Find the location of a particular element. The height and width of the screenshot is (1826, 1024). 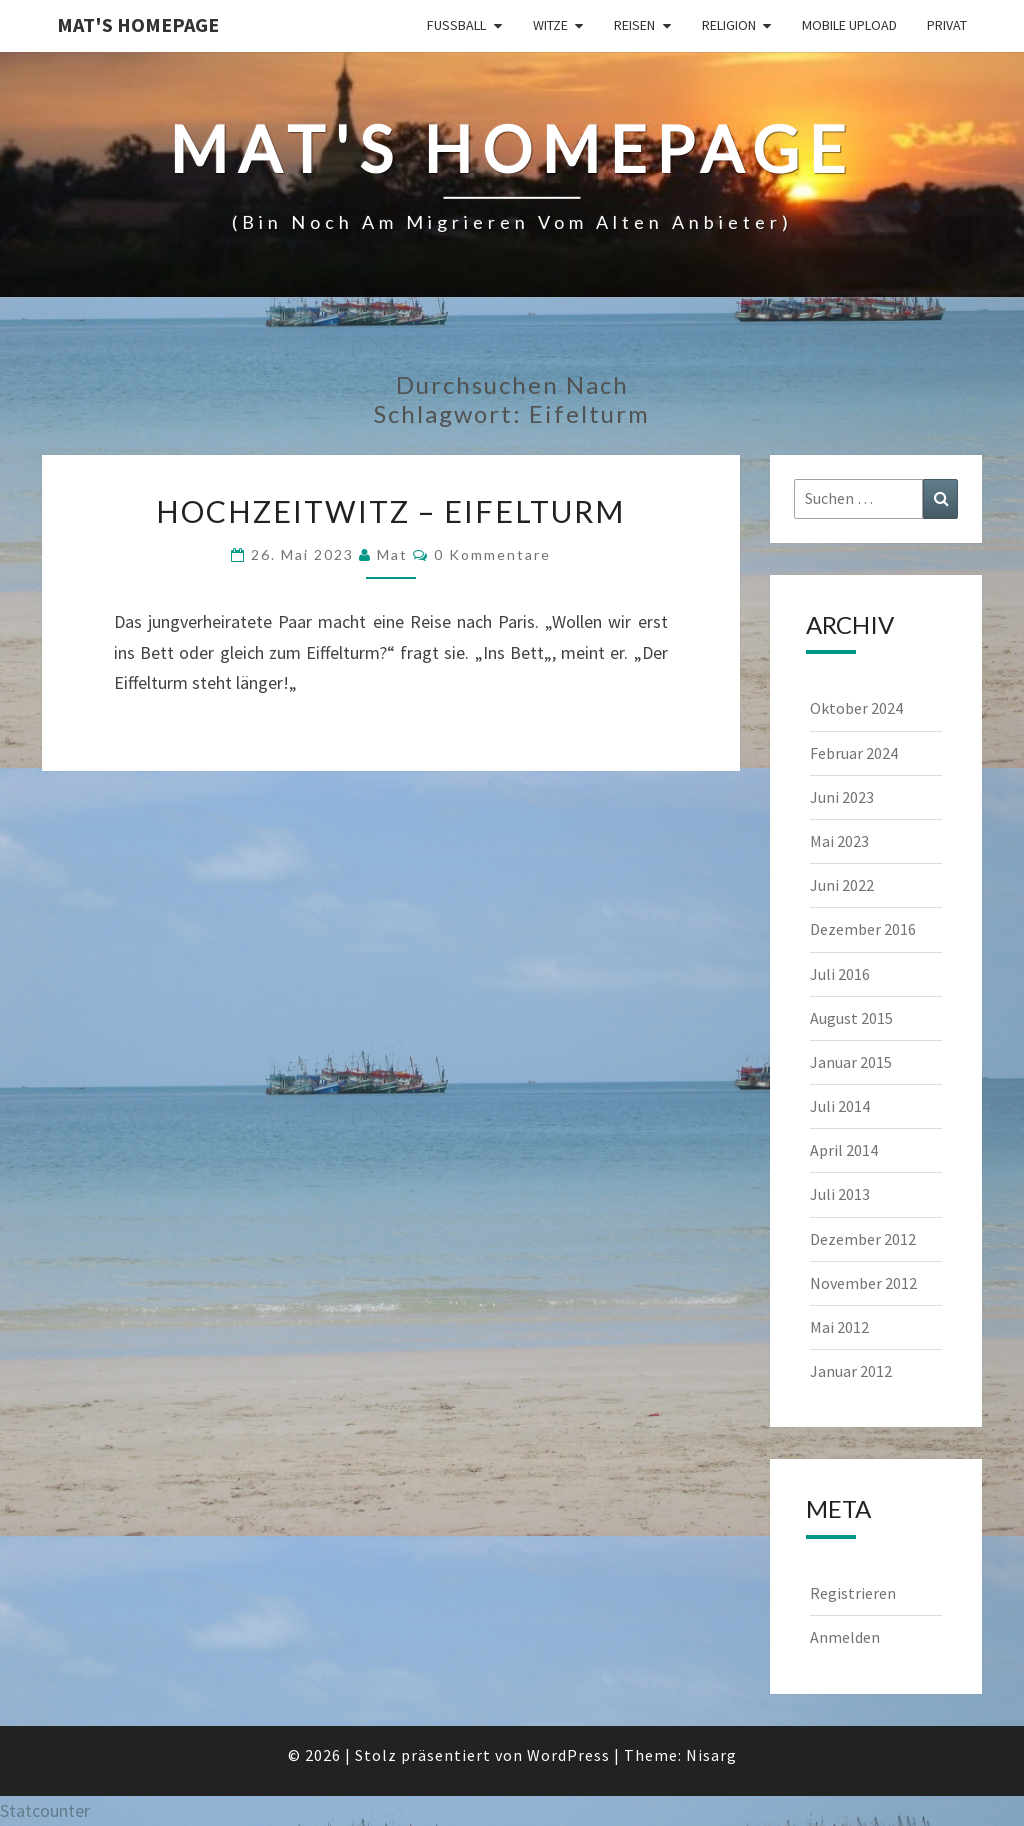

Mat is located at coordinates (392, 554).